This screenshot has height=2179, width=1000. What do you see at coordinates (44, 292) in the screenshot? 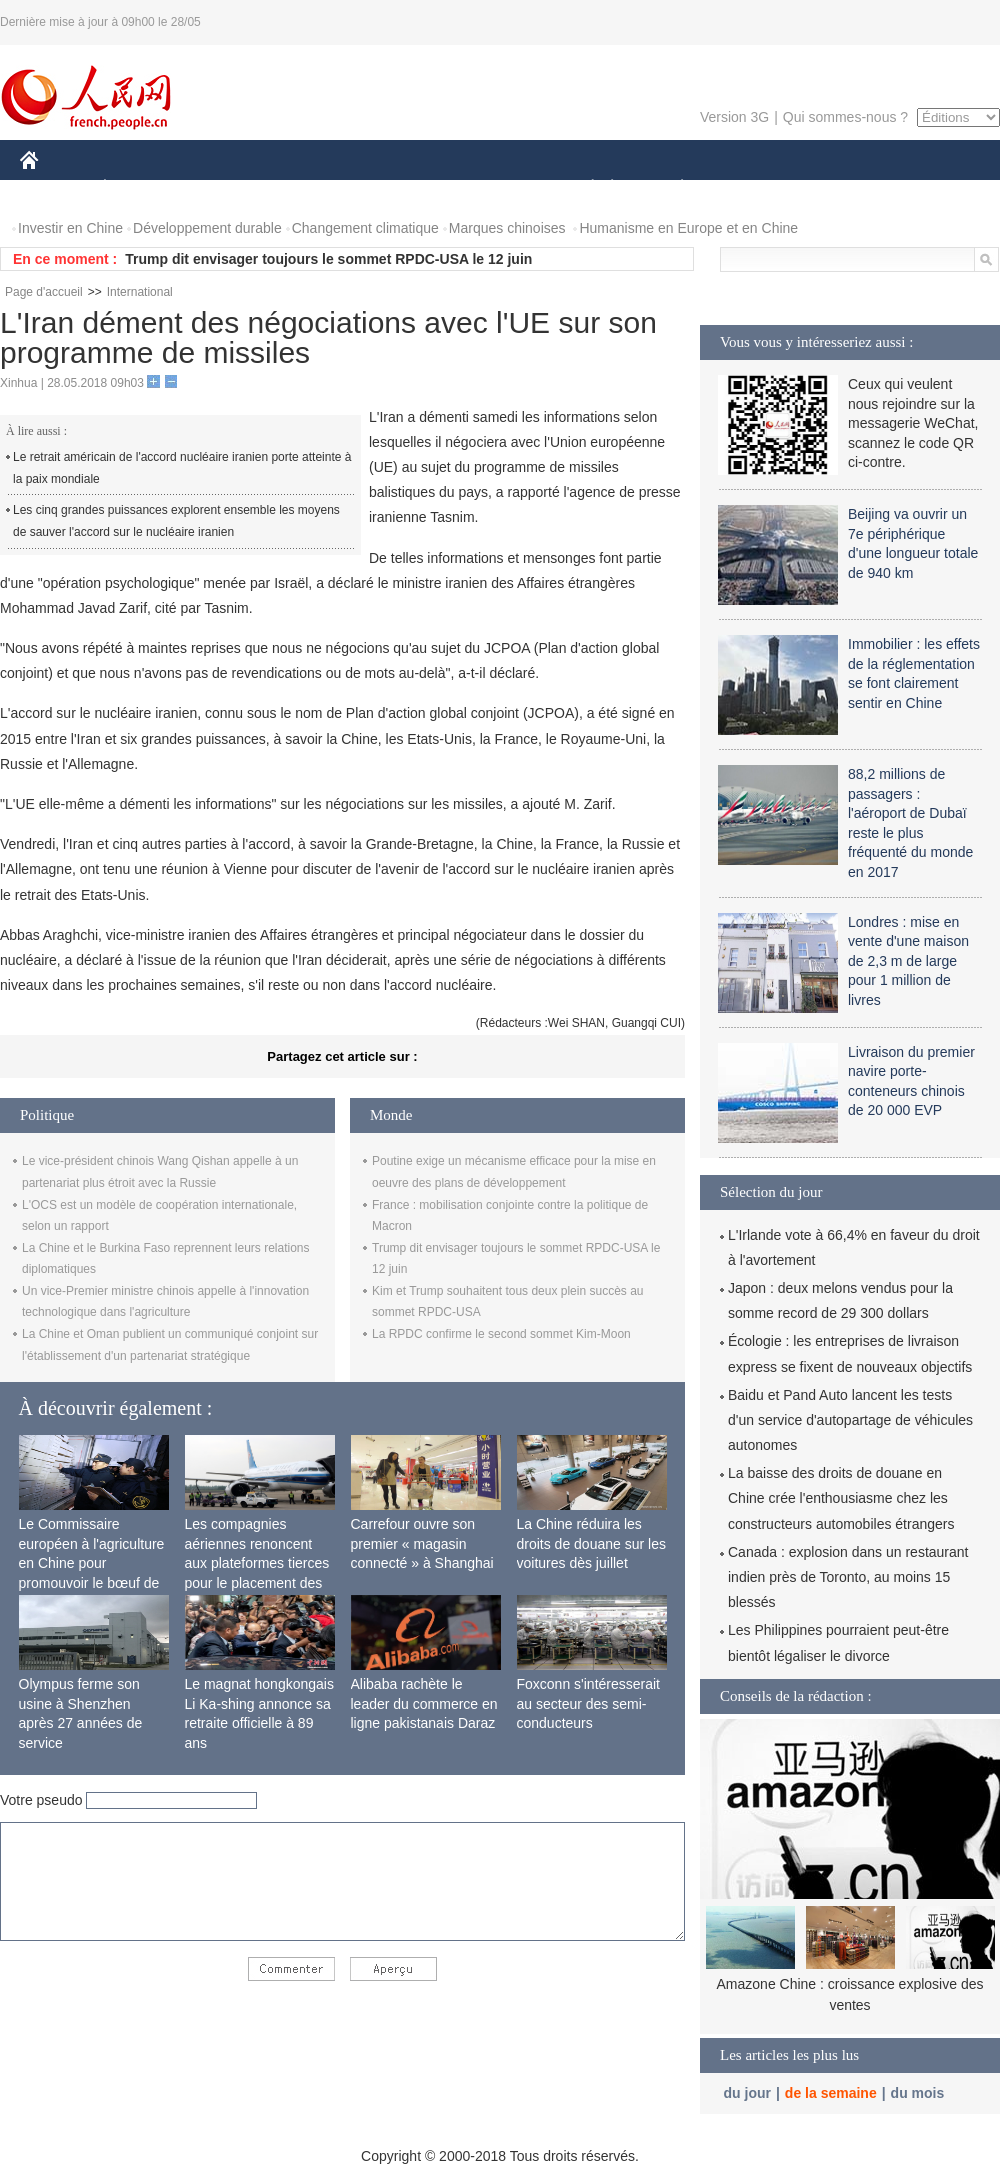
I see `Page d'accueil` at bounding box center [44, 292].